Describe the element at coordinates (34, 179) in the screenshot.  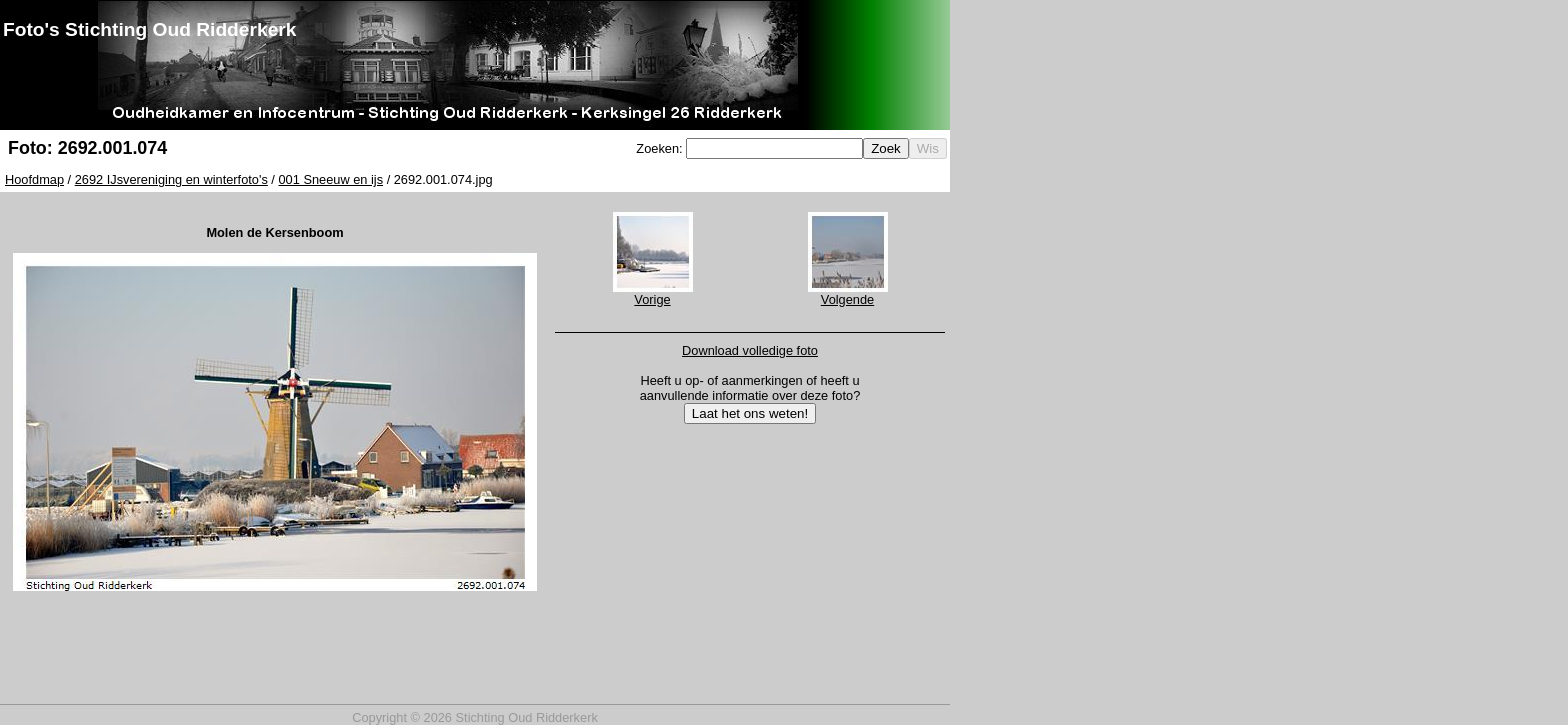
I see `Hoofdmap` at that location.